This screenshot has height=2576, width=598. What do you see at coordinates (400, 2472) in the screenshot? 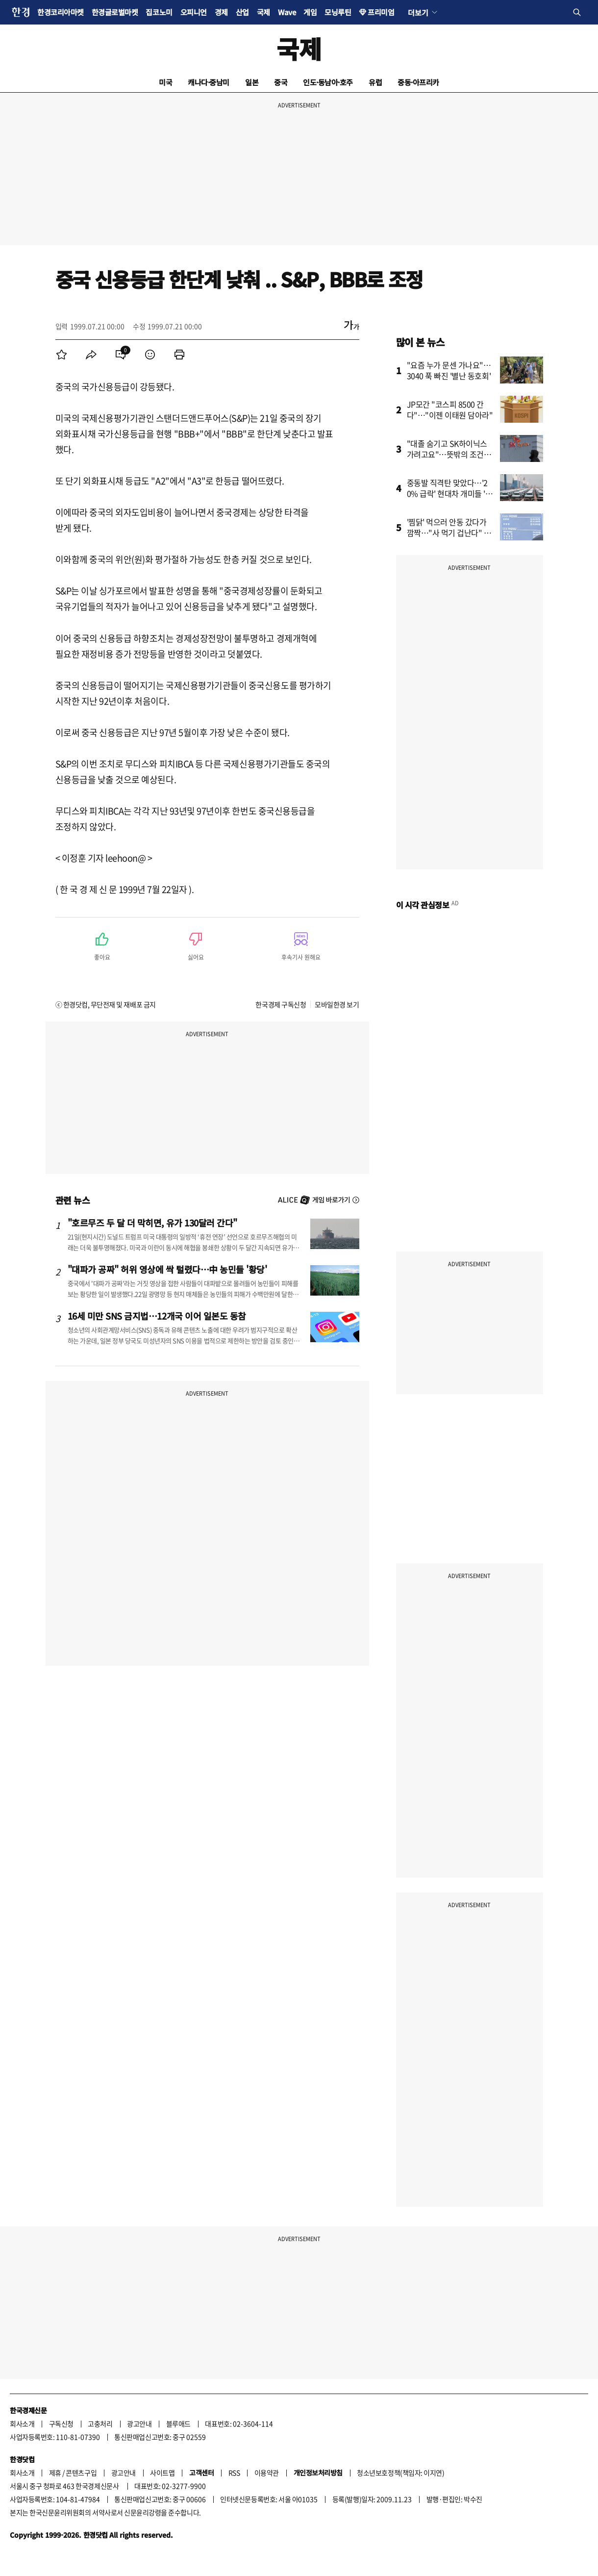
I see `청소년보호정책(책임자: 이지연)` at bounding box center [400, 2472].